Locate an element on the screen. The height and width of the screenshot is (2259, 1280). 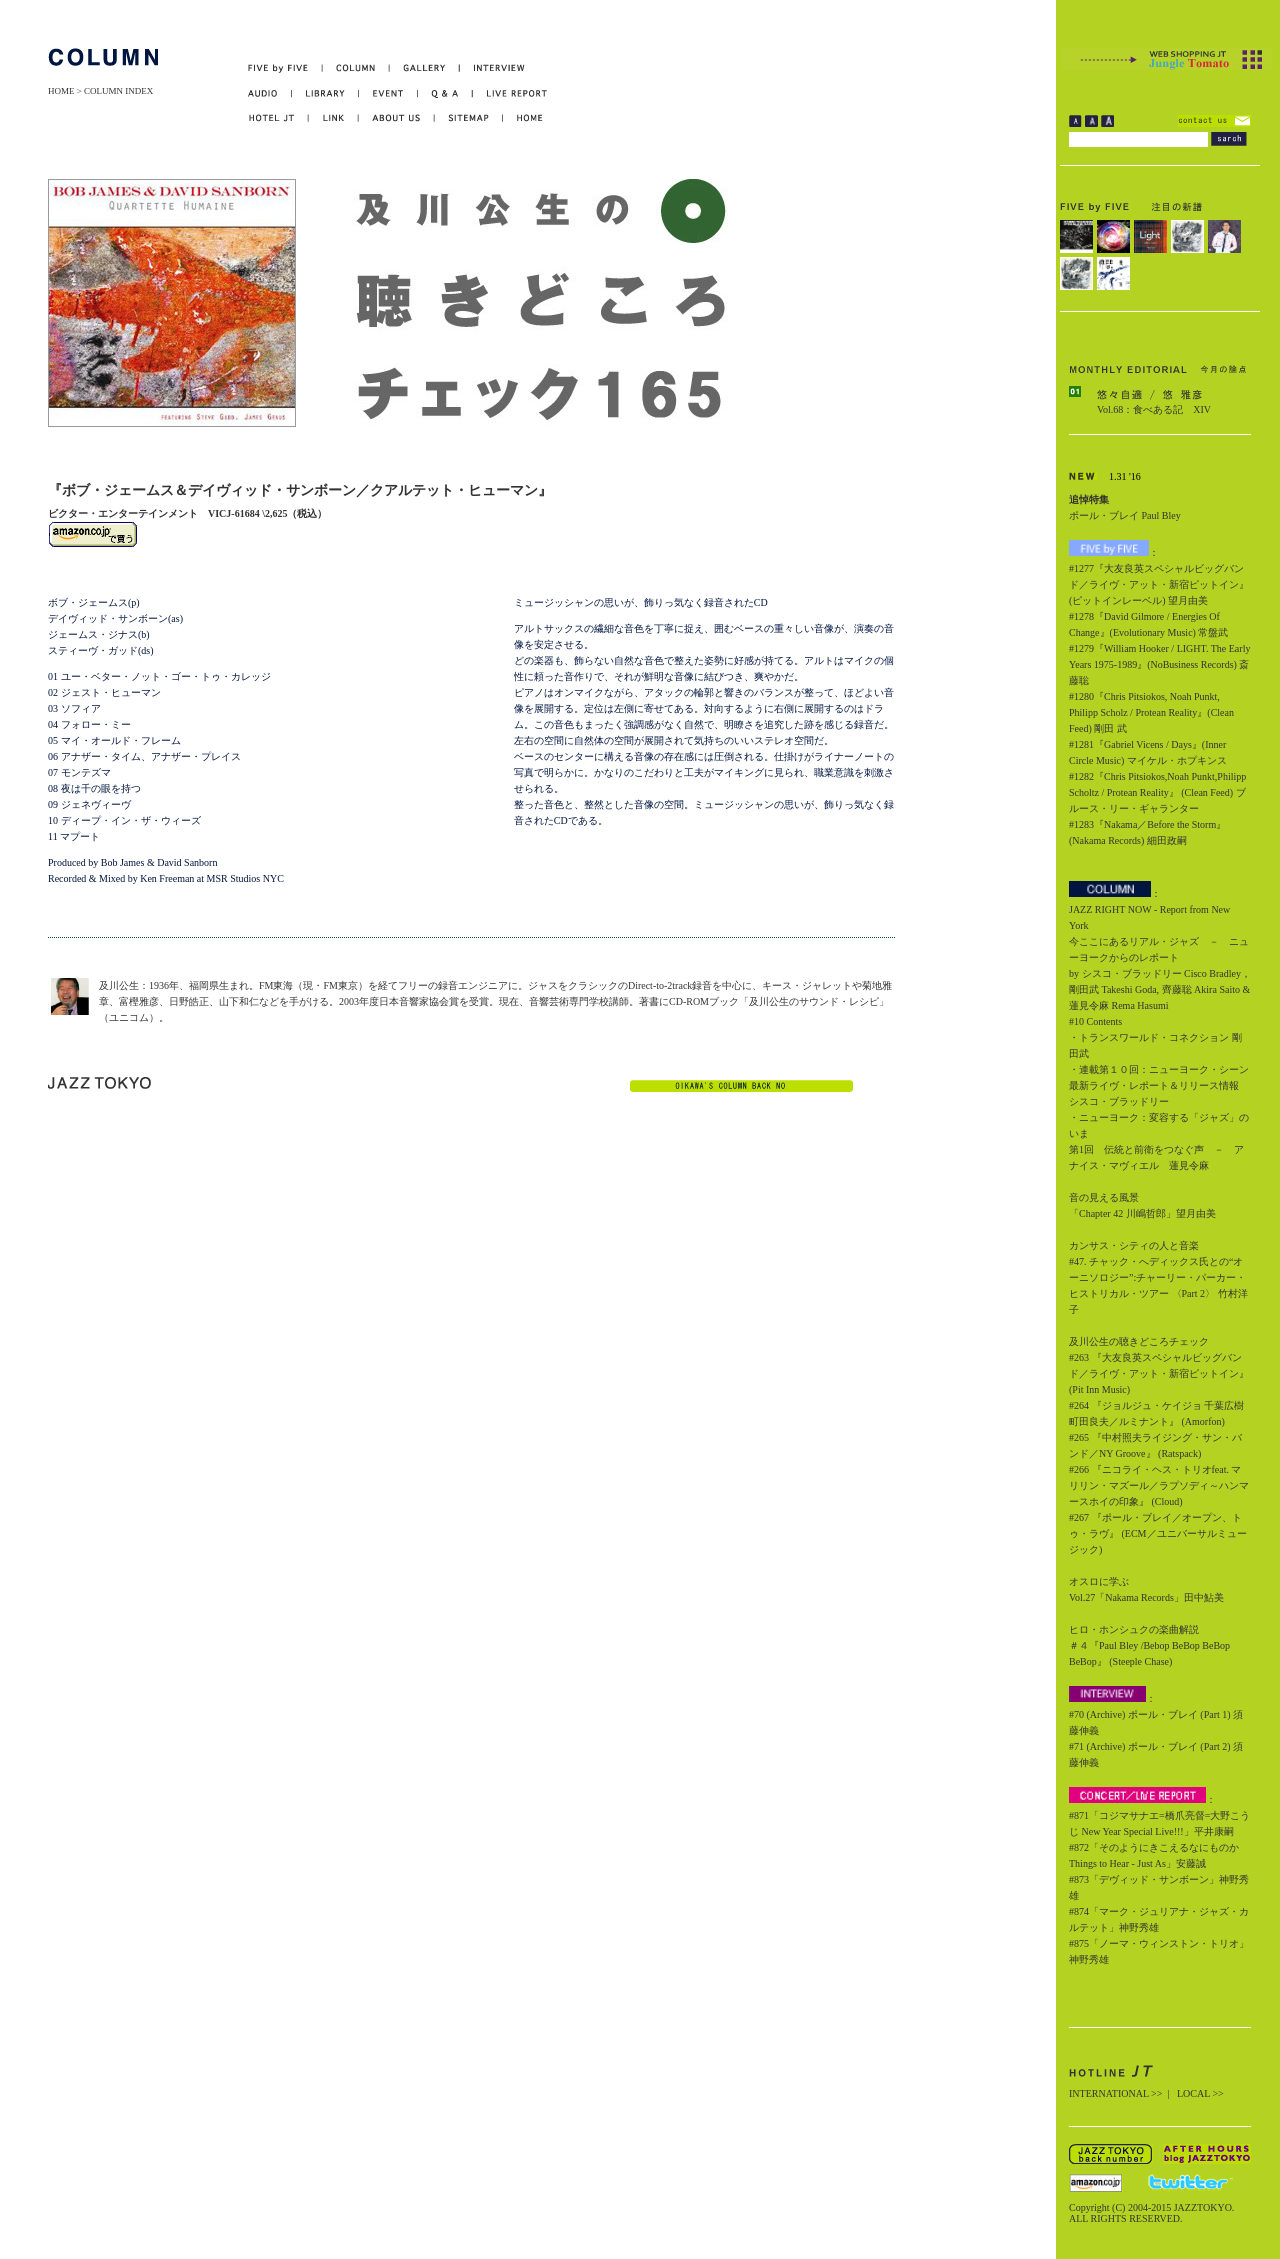
AUDIO is located at coordinates (270, 93).